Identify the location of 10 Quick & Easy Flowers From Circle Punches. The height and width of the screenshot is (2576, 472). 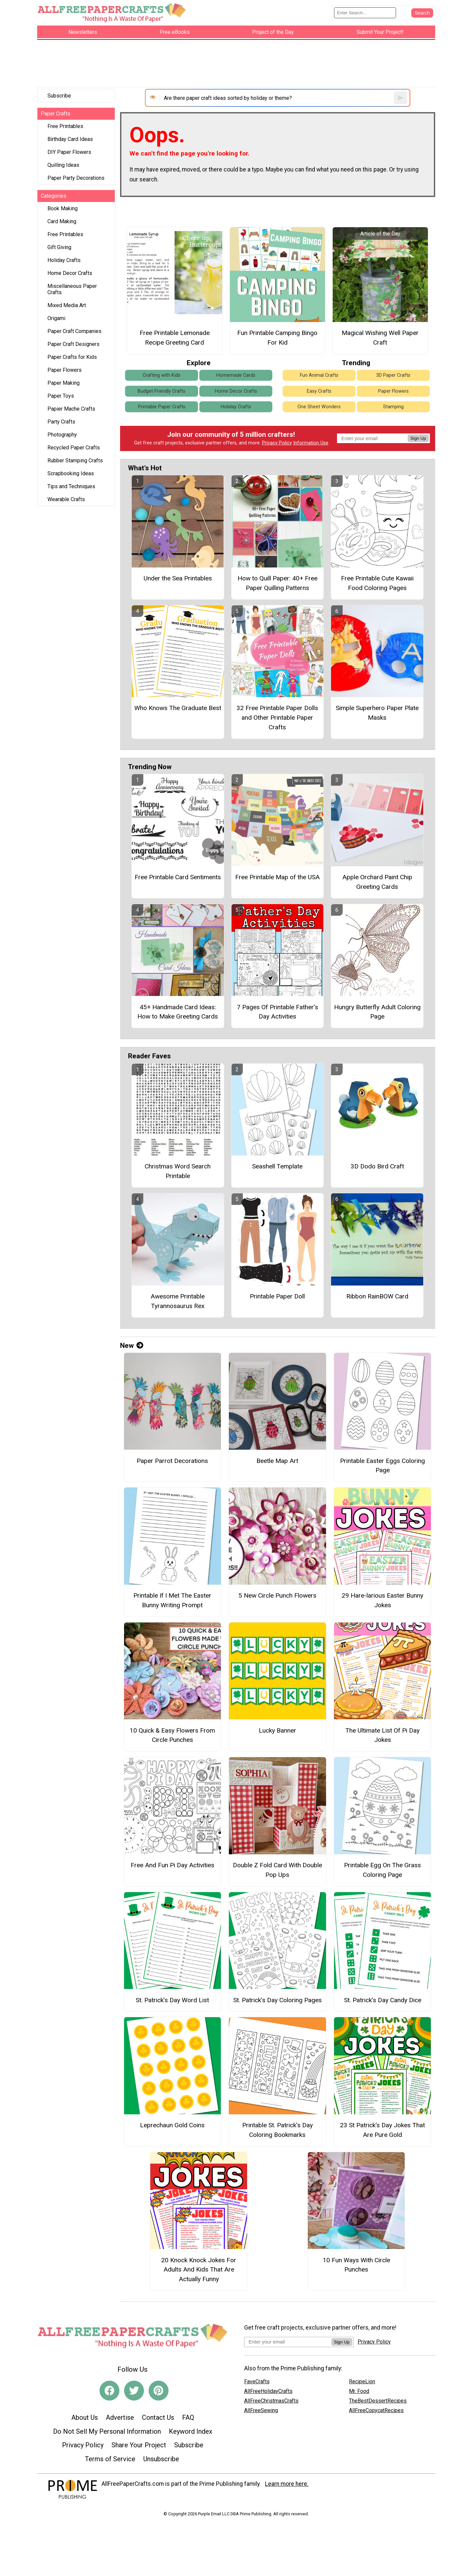
(172, 1735).